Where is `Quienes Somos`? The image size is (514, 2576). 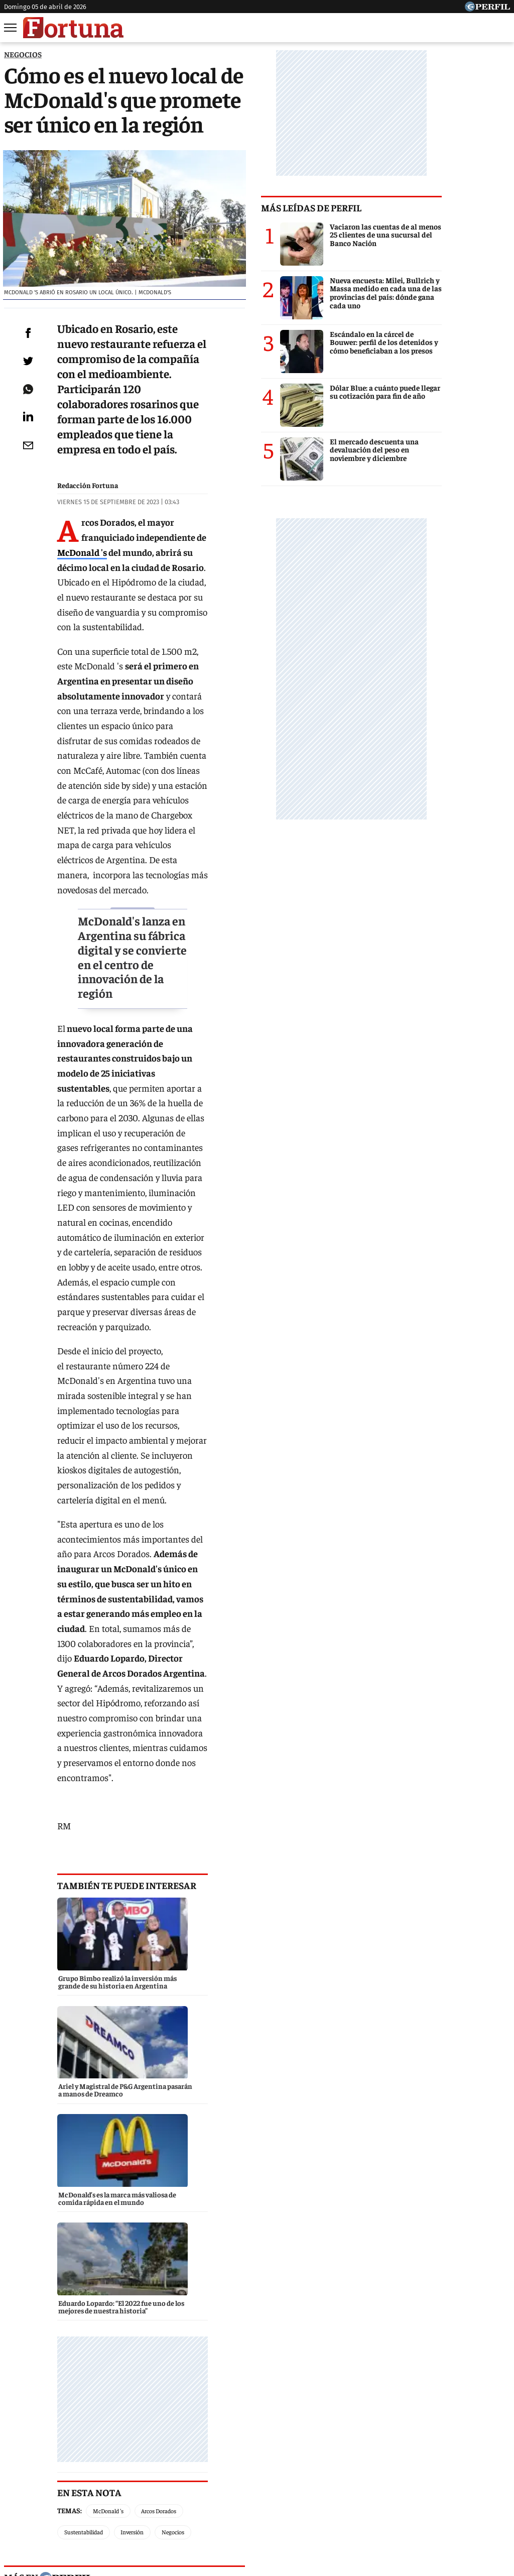
Quienes Somos is located at coordinates (154, 2502).